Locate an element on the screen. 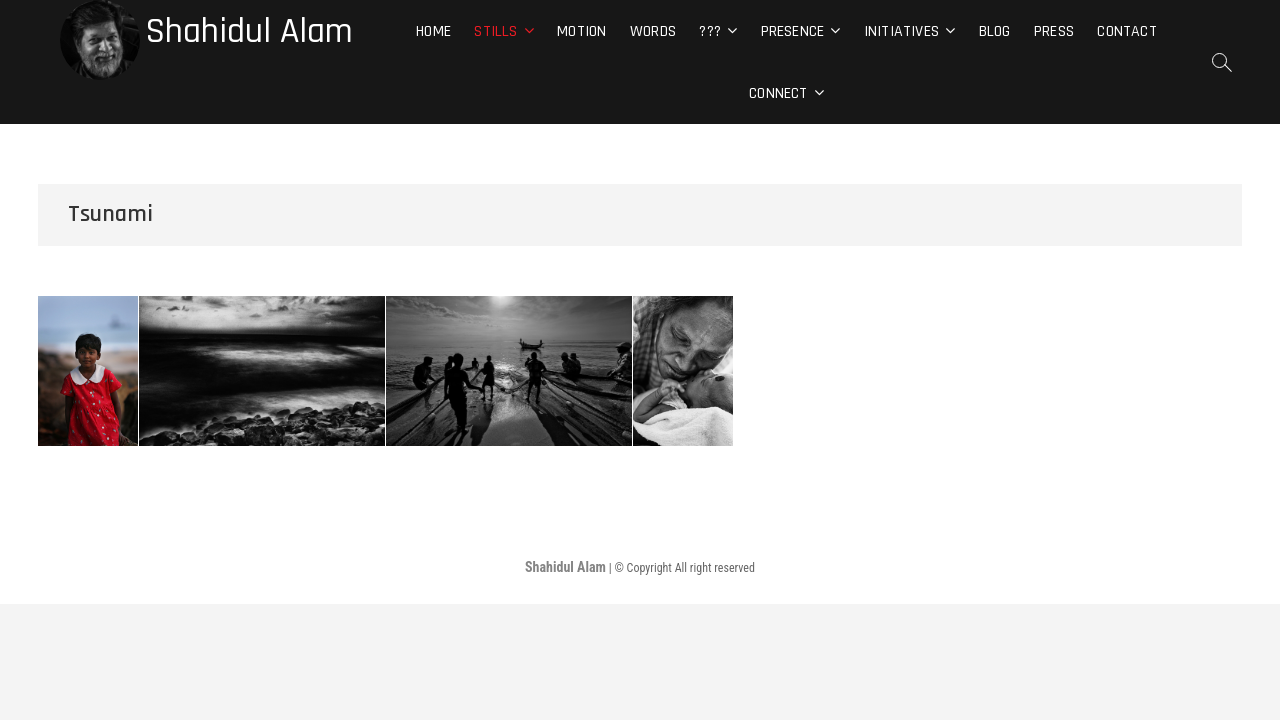 This screenshot has height=720, width=1280. Press is located at coordinates (1054, 31).